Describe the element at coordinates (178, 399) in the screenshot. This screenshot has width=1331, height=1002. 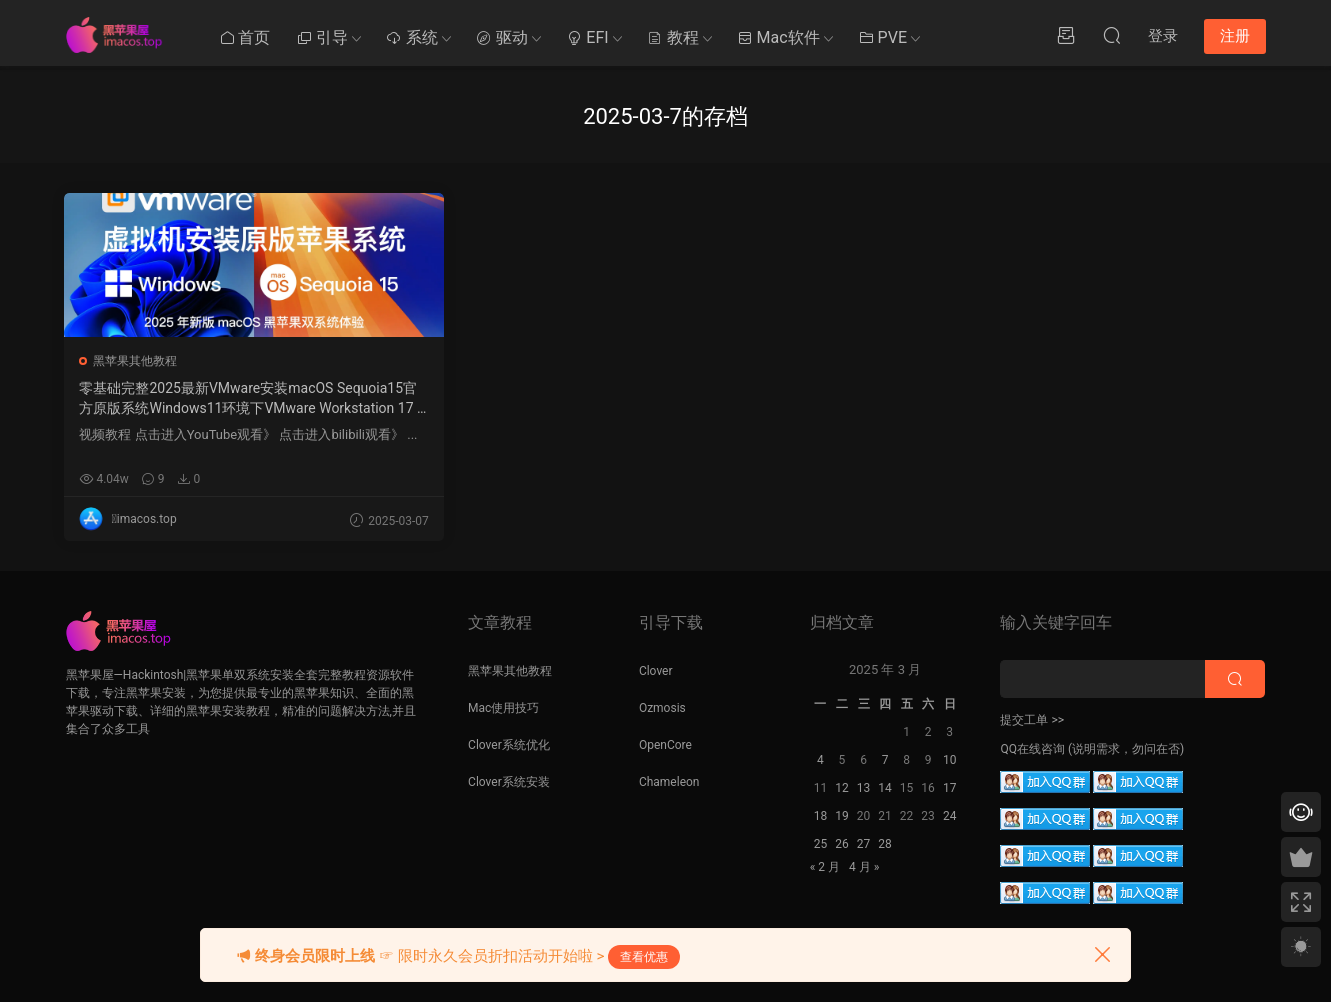
I see `零基础完整2025最新VMware安装macOS Sequoia15官方原版系统Windows11环境下VMware Workstation 17 Pro虚拟机黑苹果双系统安装` at that location.